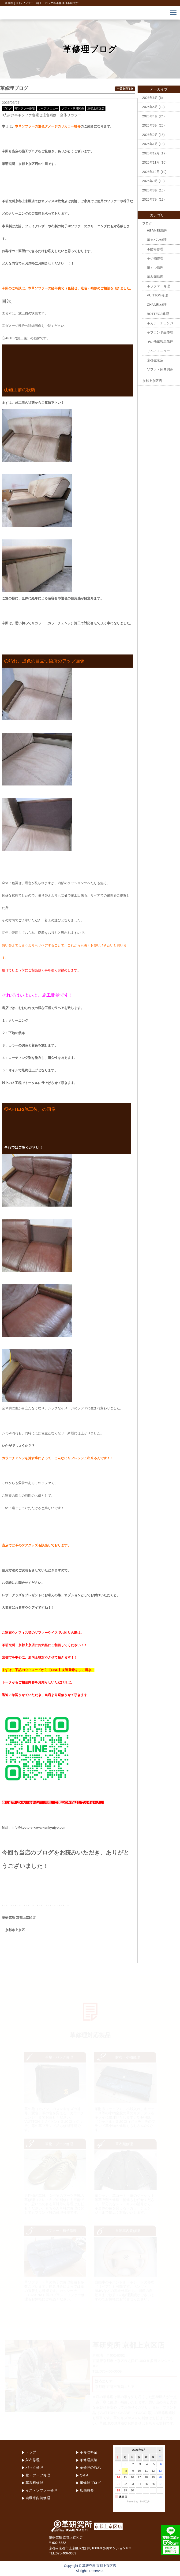 This screenshot has height=2576, width=180. Describe the element at coordinates (155, 360) in the screenshot. I see `京都左京店` at that location.